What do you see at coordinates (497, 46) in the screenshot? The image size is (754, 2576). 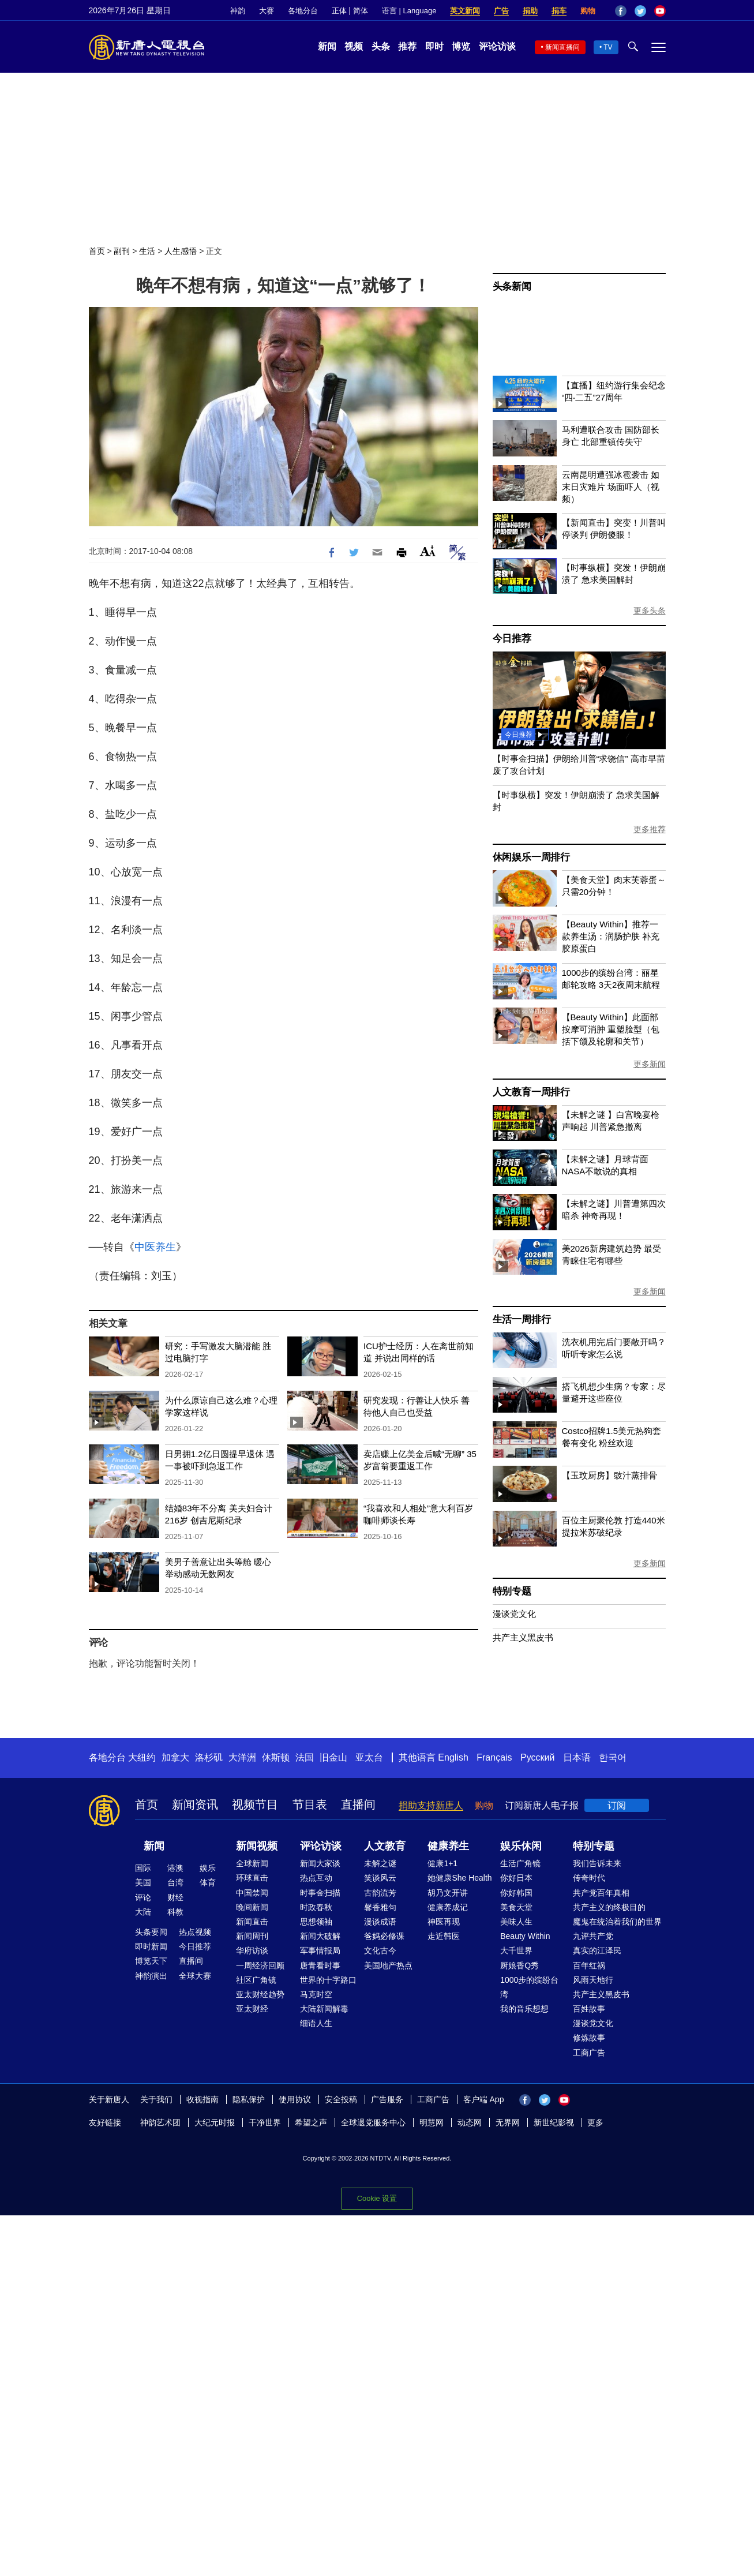 I see `评论访谈` at bounding box center [497, 46].